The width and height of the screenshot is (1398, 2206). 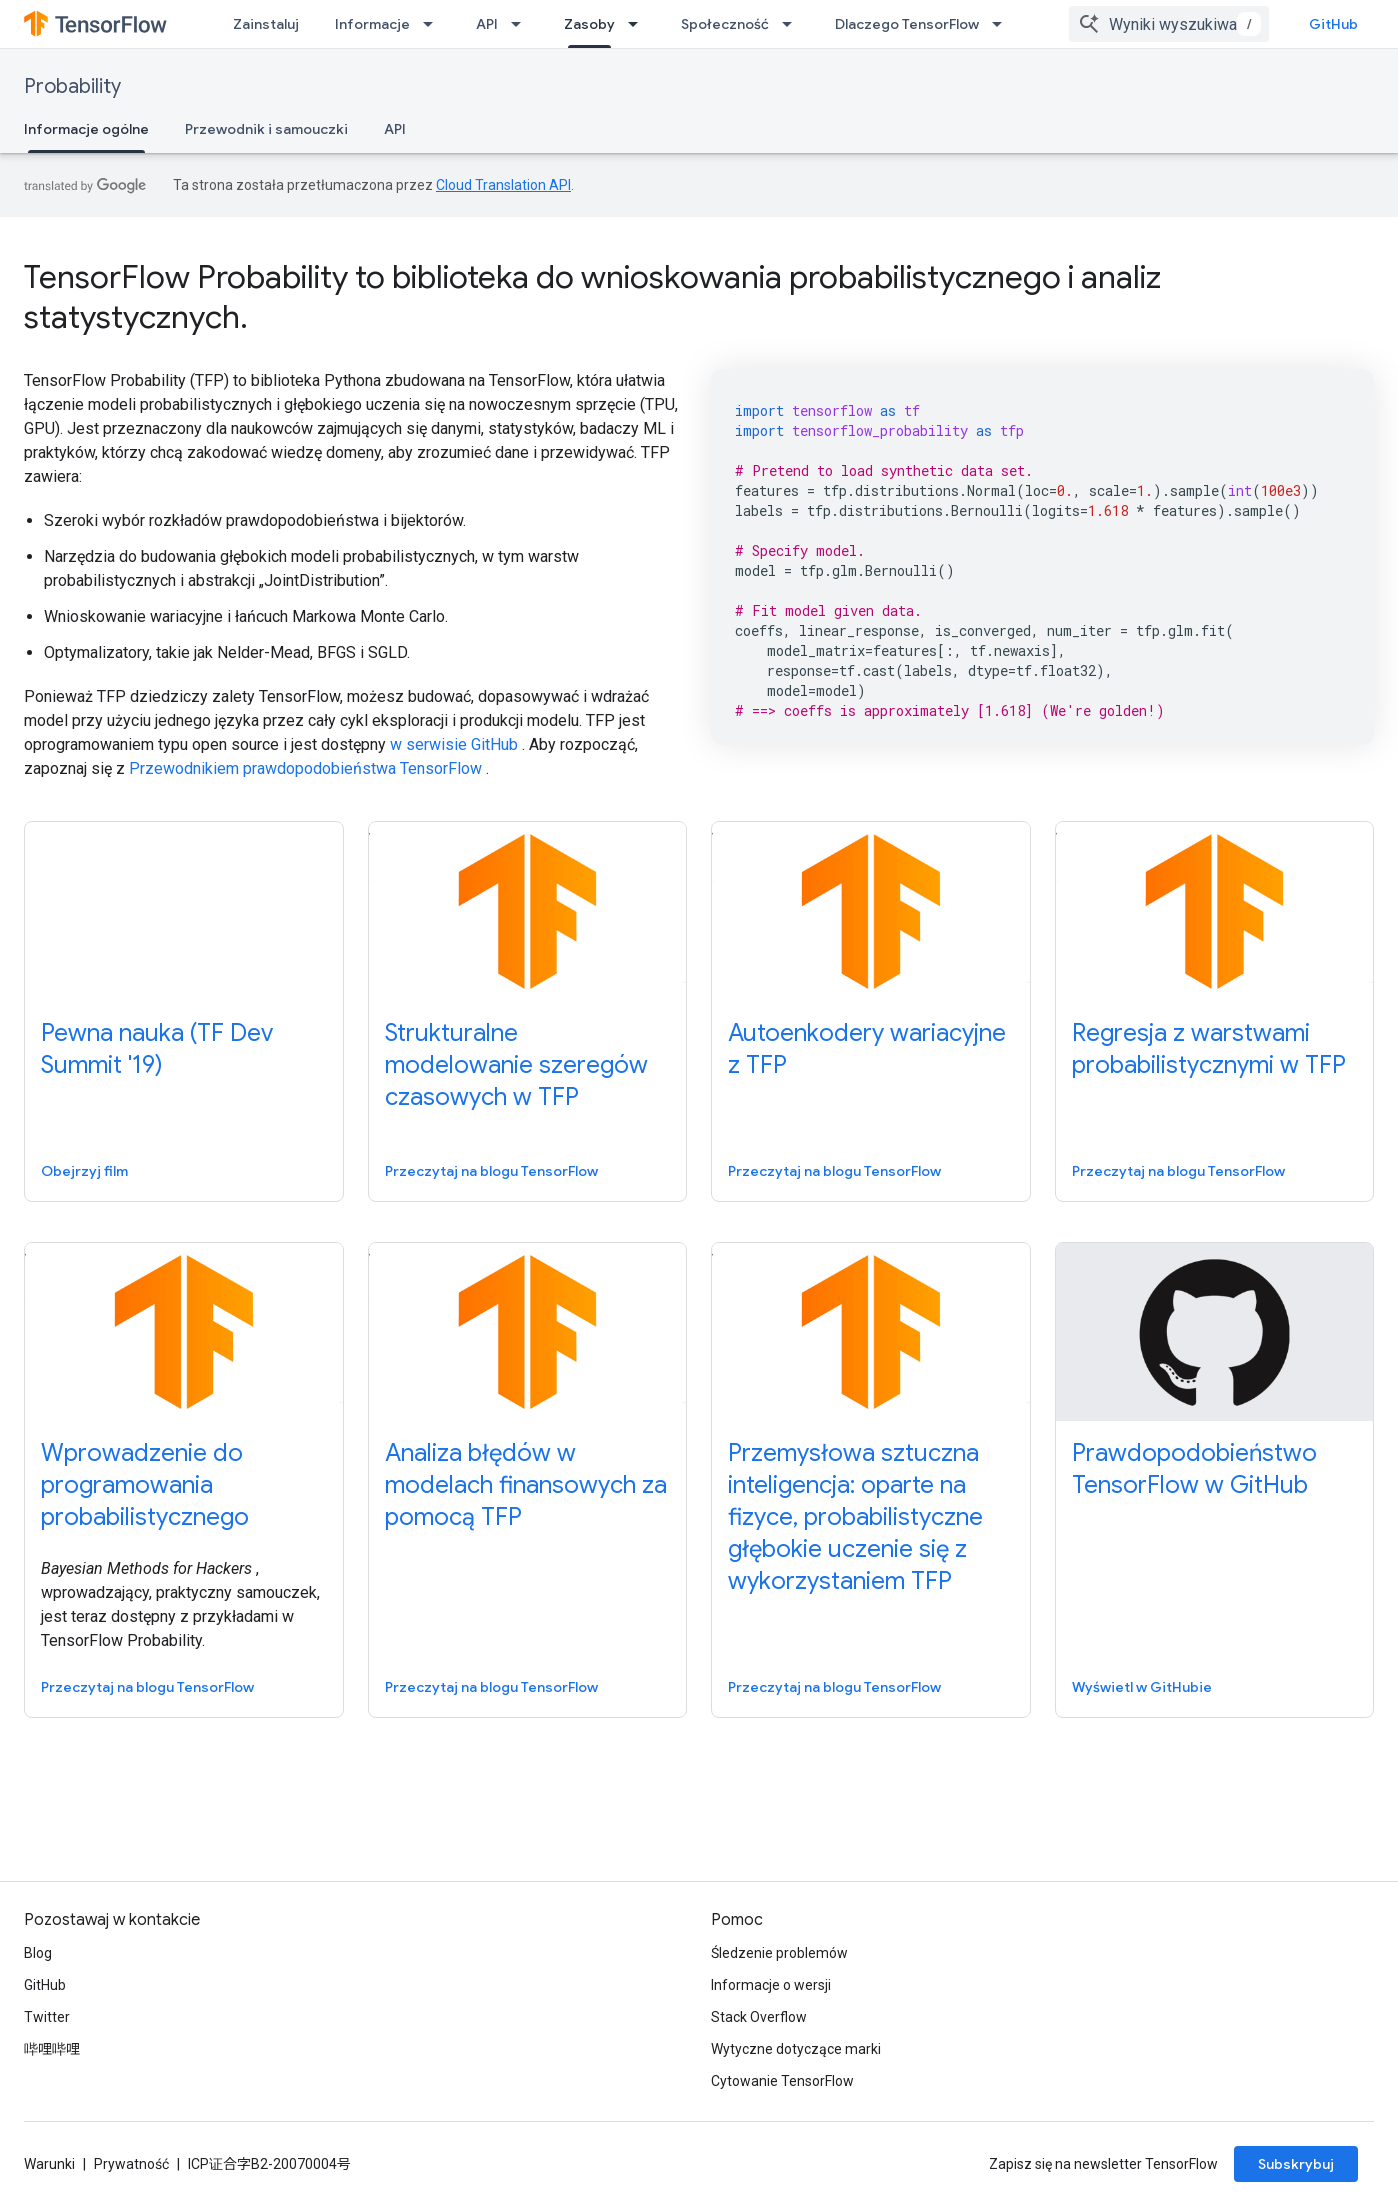 What do you see at coordinates (793, 24) in the screenshot?
I see `[Menu dla Społeczność]` at bounding box center [793, 24].